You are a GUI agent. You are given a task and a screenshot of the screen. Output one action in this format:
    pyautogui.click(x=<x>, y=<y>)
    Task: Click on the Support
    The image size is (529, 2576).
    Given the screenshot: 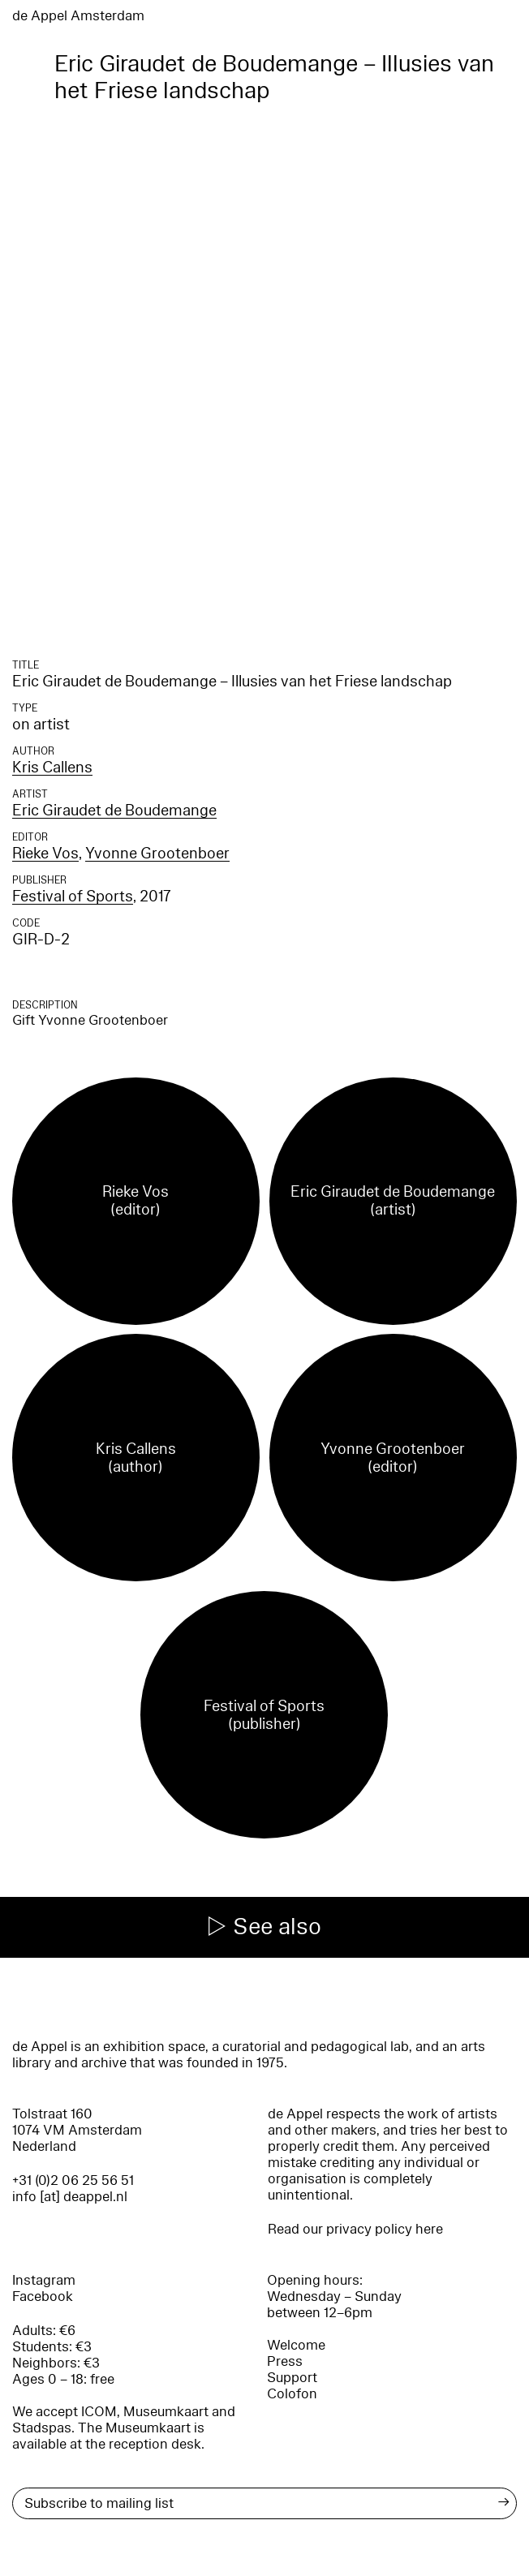 What is the action you would take?
    pyautogui.click(x=292, y=2377)
    